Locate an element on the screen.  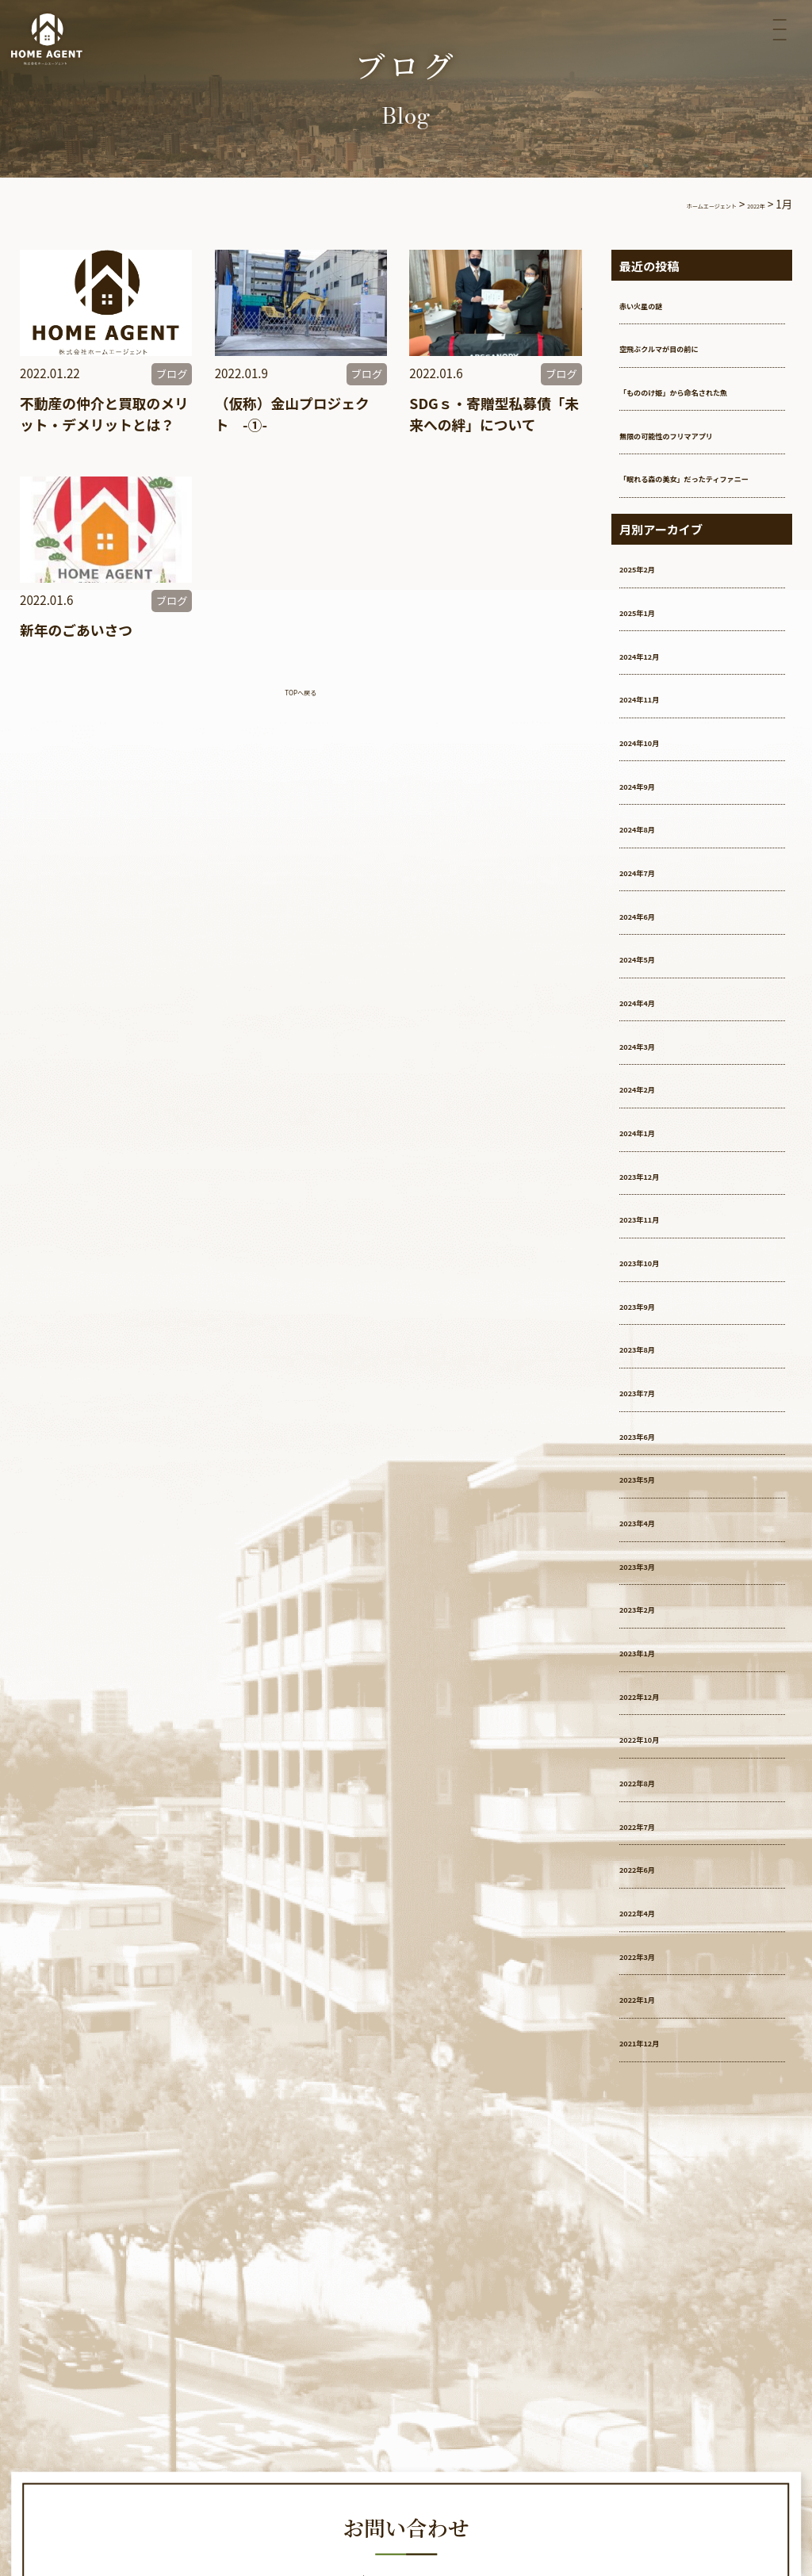
2024年10月 is located at coordinates (656, 793).